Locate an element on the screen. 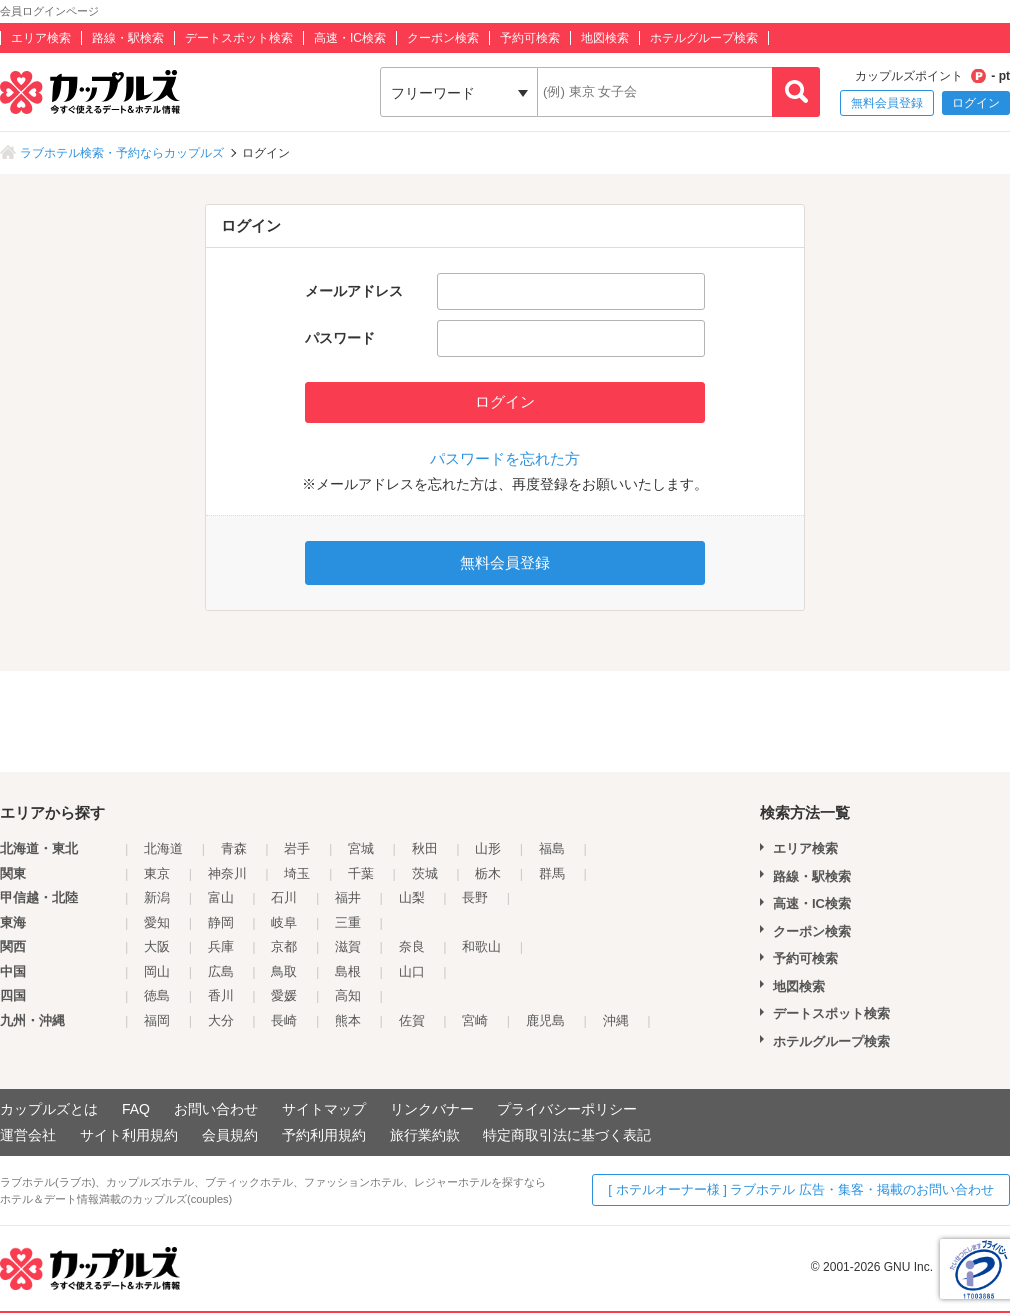 The height and width of the screenshot is (1313, 1010). 静岡 is located at coordinates (221, 922).